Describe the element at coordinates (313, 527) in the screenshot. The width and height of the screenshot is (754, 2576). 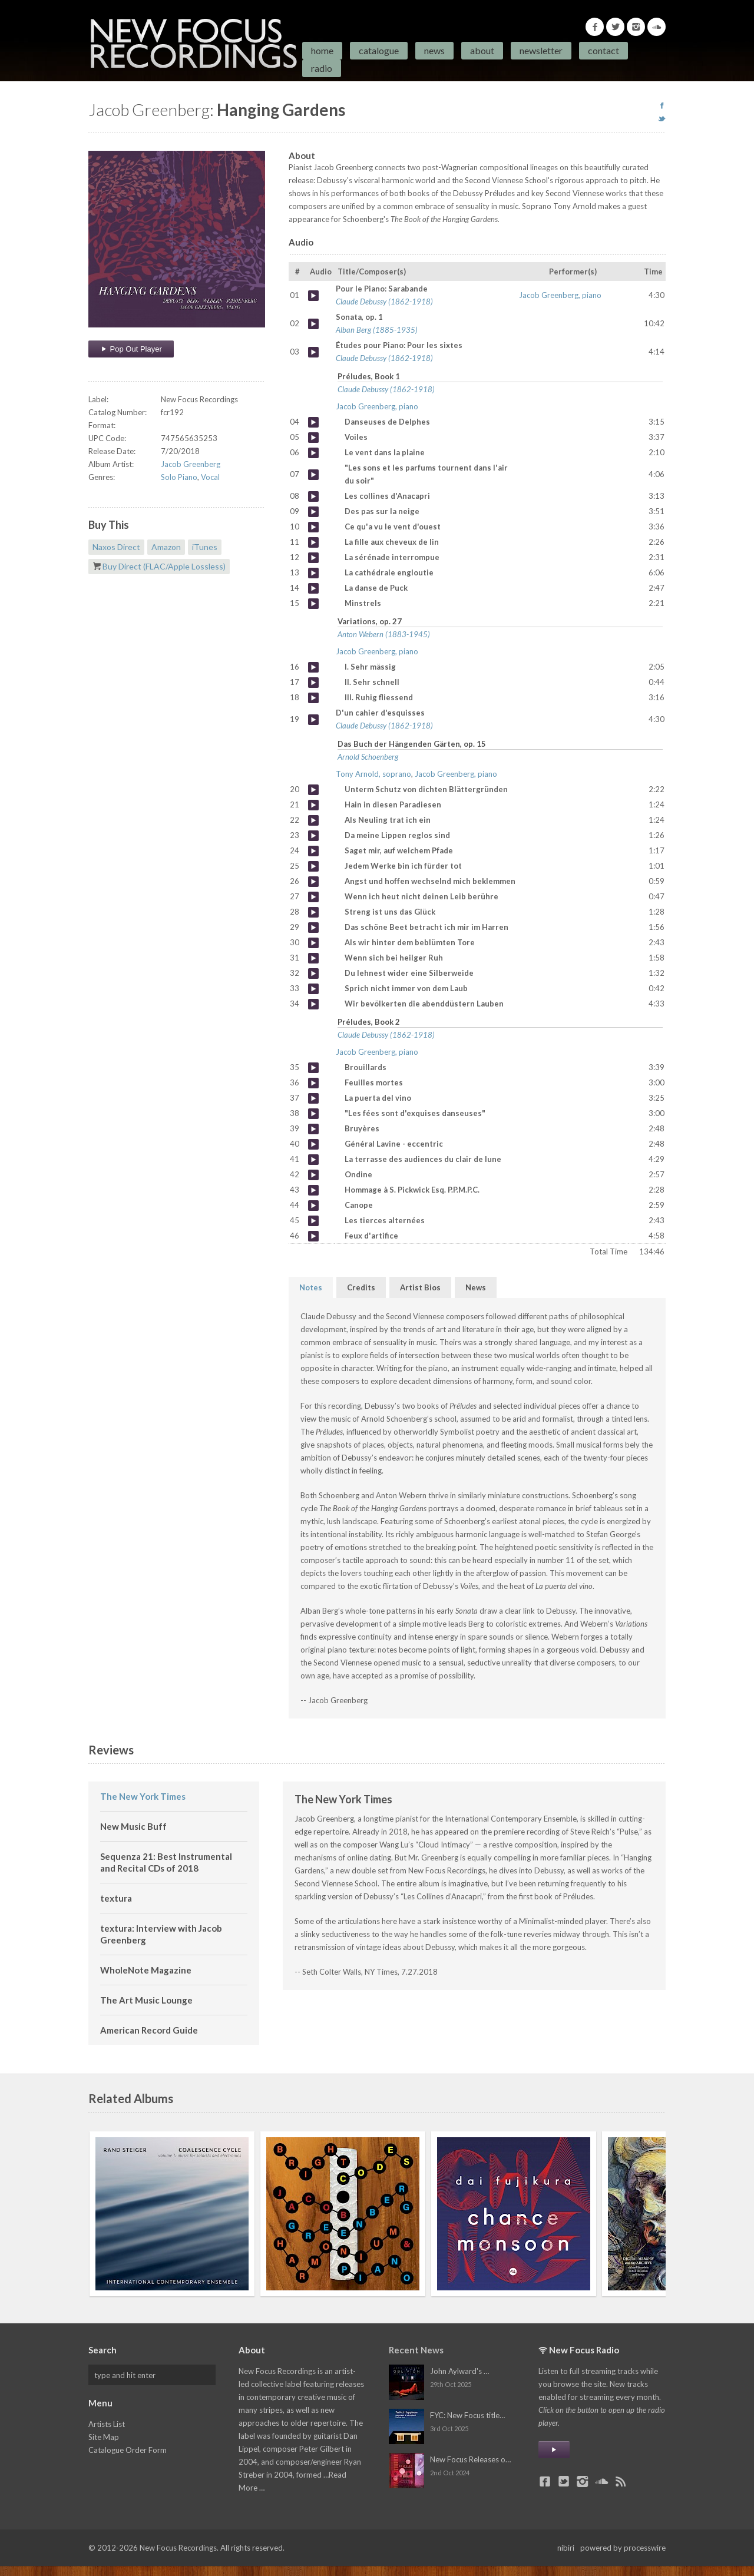
I see `Ce qu'a vu le vent d'ouest` at that location.